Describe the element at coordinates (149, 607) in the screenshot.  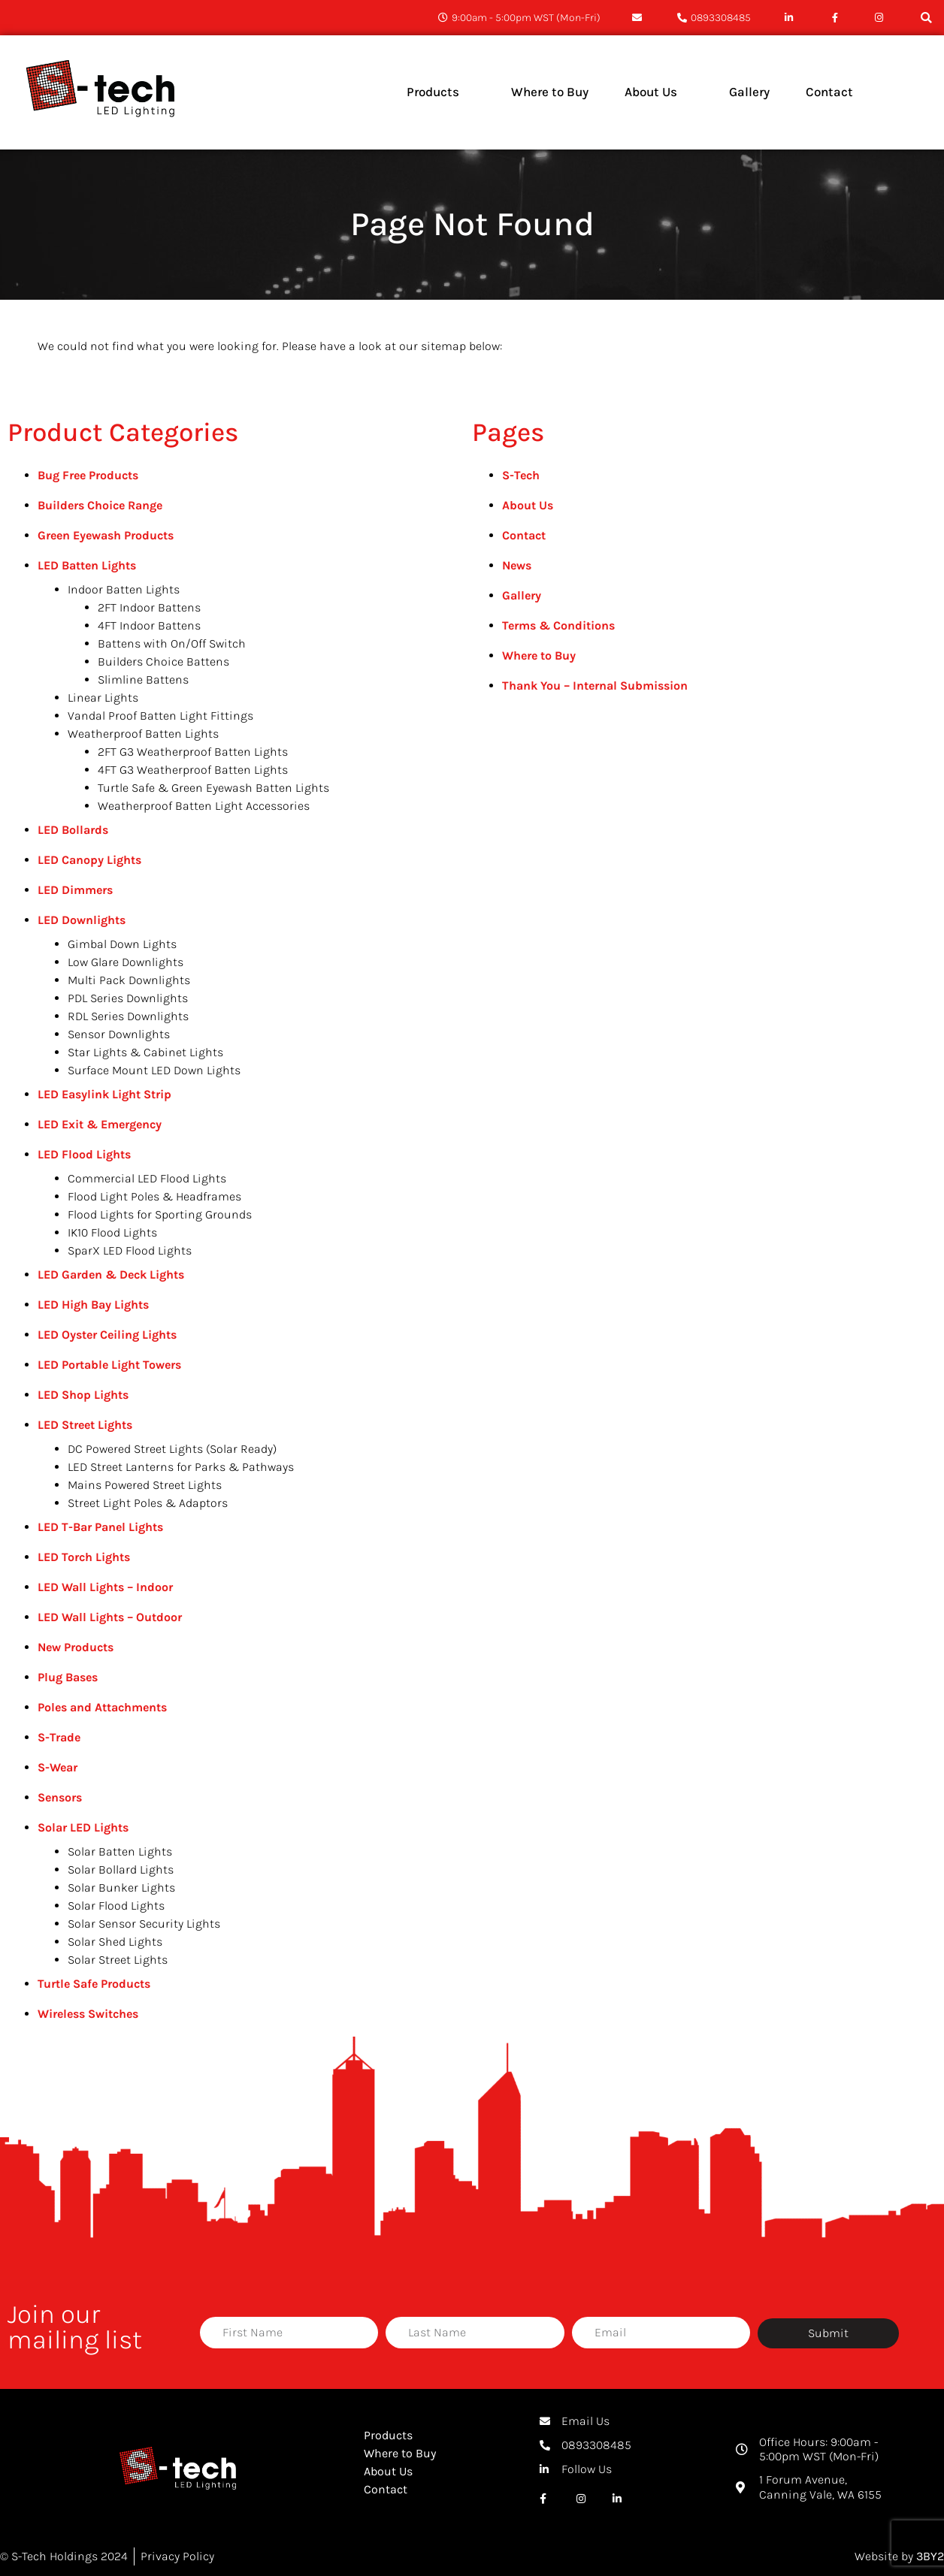
I see `2FT Indoor Battens` at that location.